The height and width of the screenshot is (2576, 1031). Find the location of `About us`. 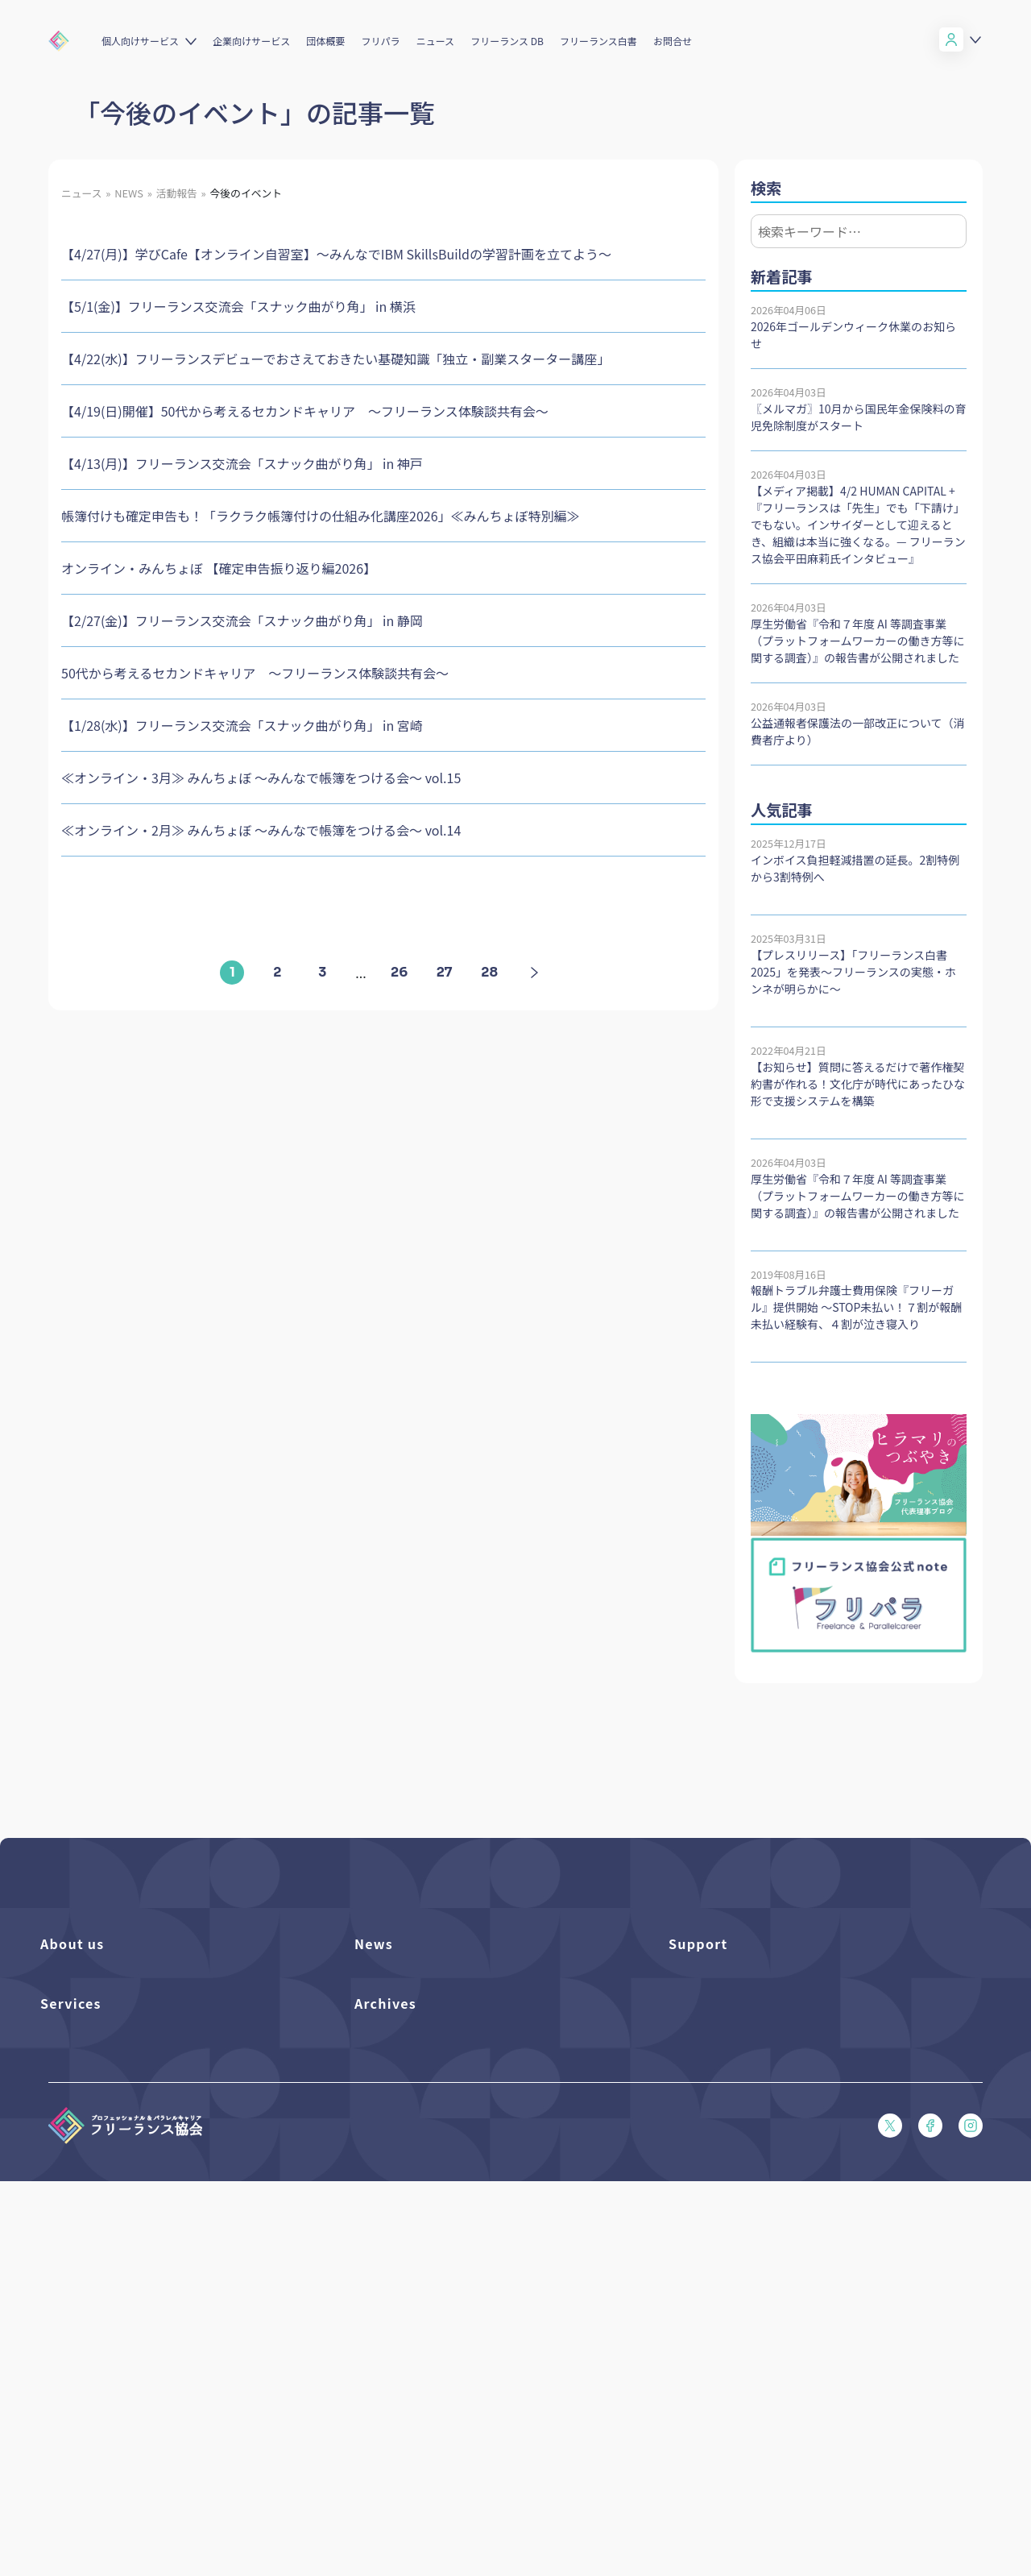

About us is located at coordinates (72, 1943).